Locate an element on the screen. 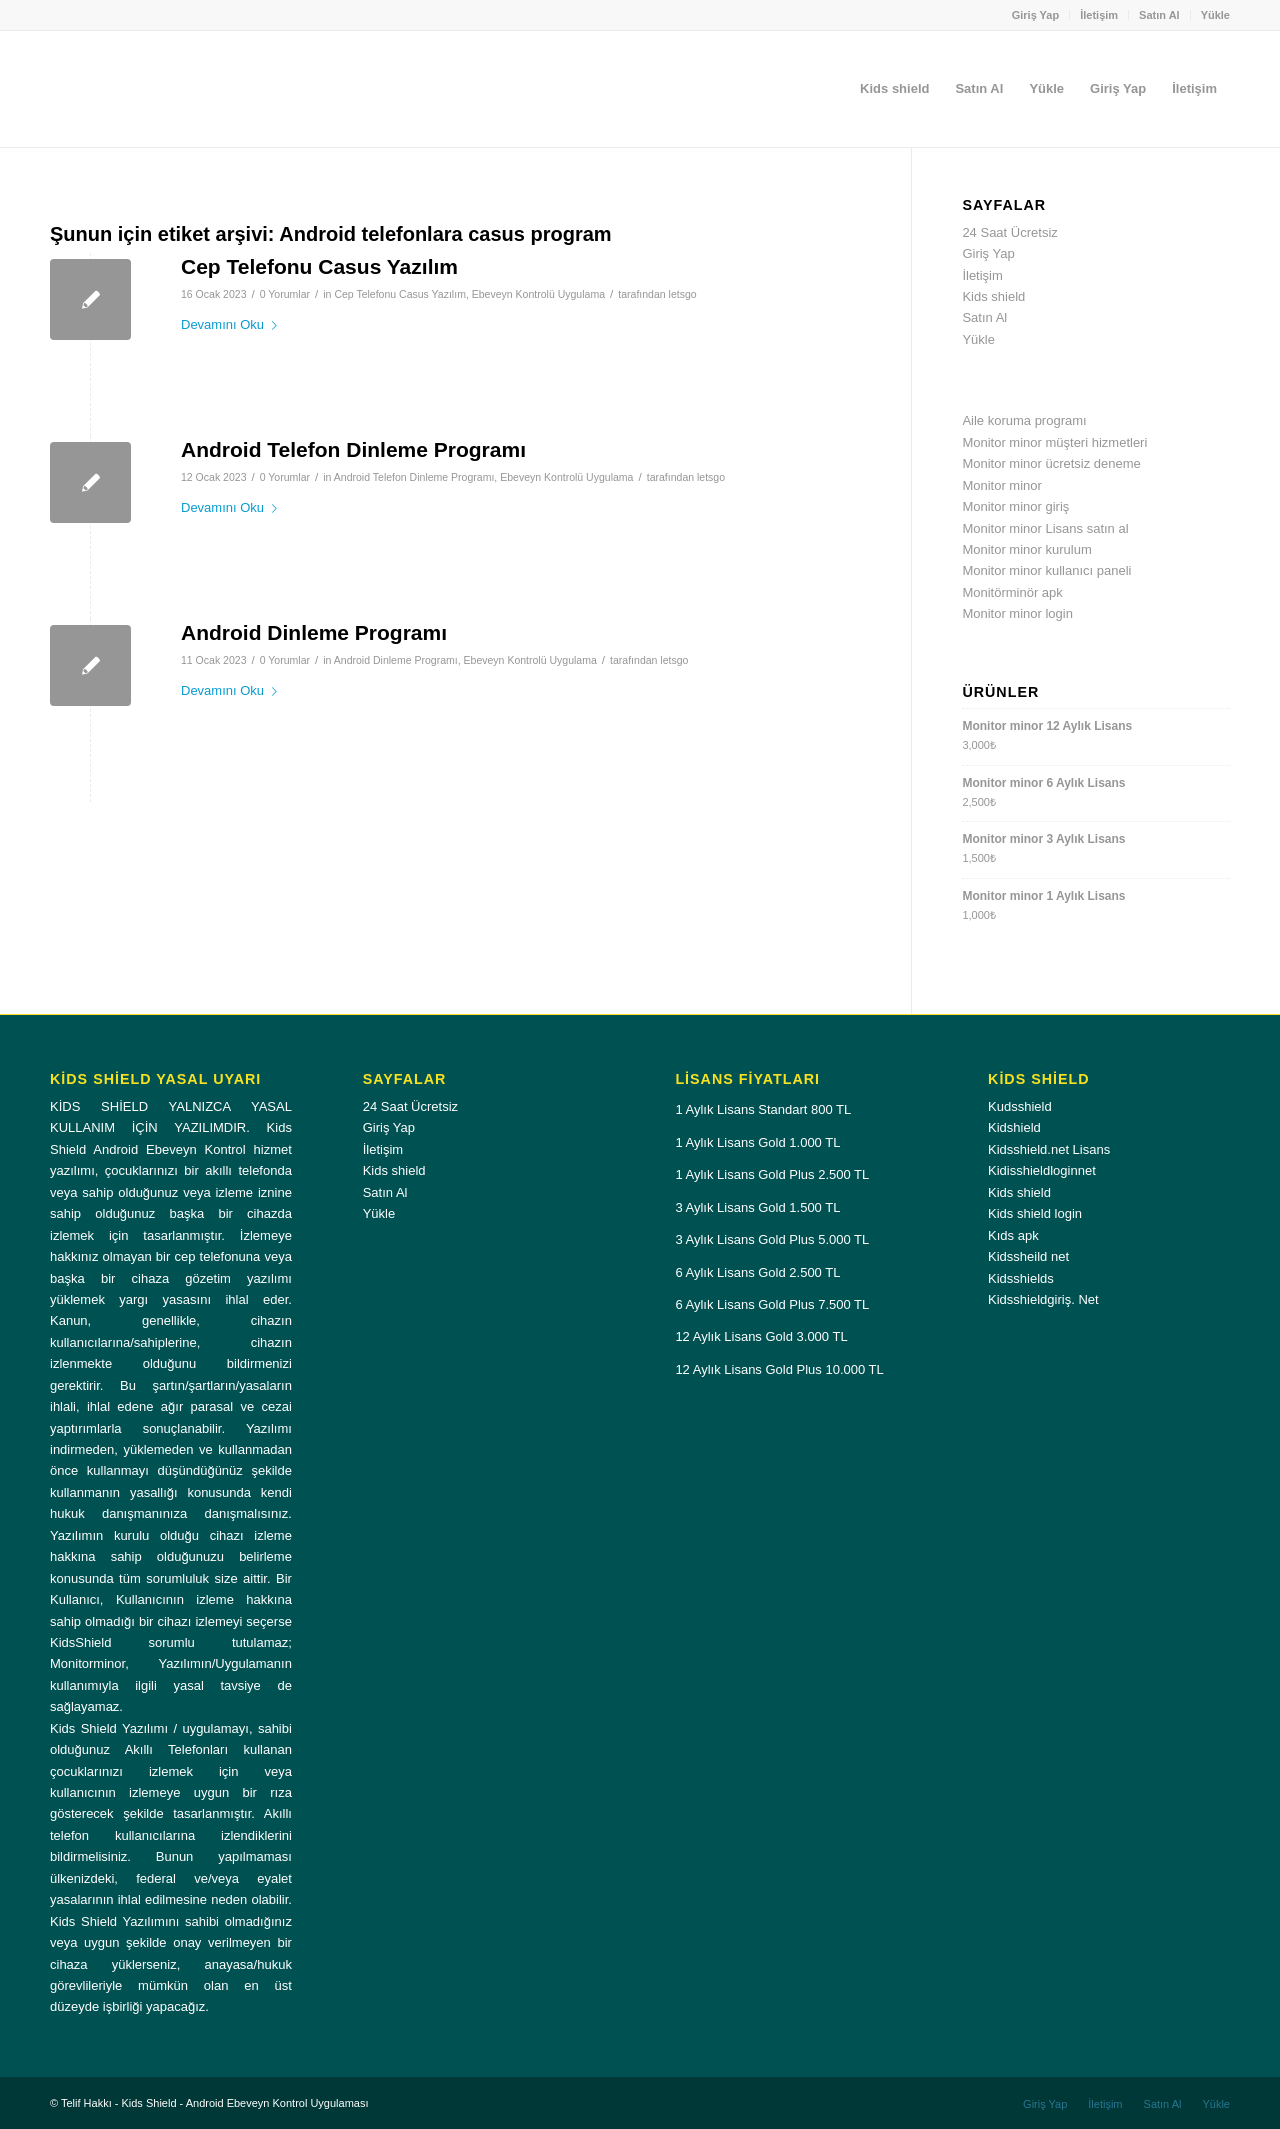 The height and width of the screenshot is (2129, 1280). 1 Aylık Lisans Standart 800 TL is located at coordinates (763, 1109).